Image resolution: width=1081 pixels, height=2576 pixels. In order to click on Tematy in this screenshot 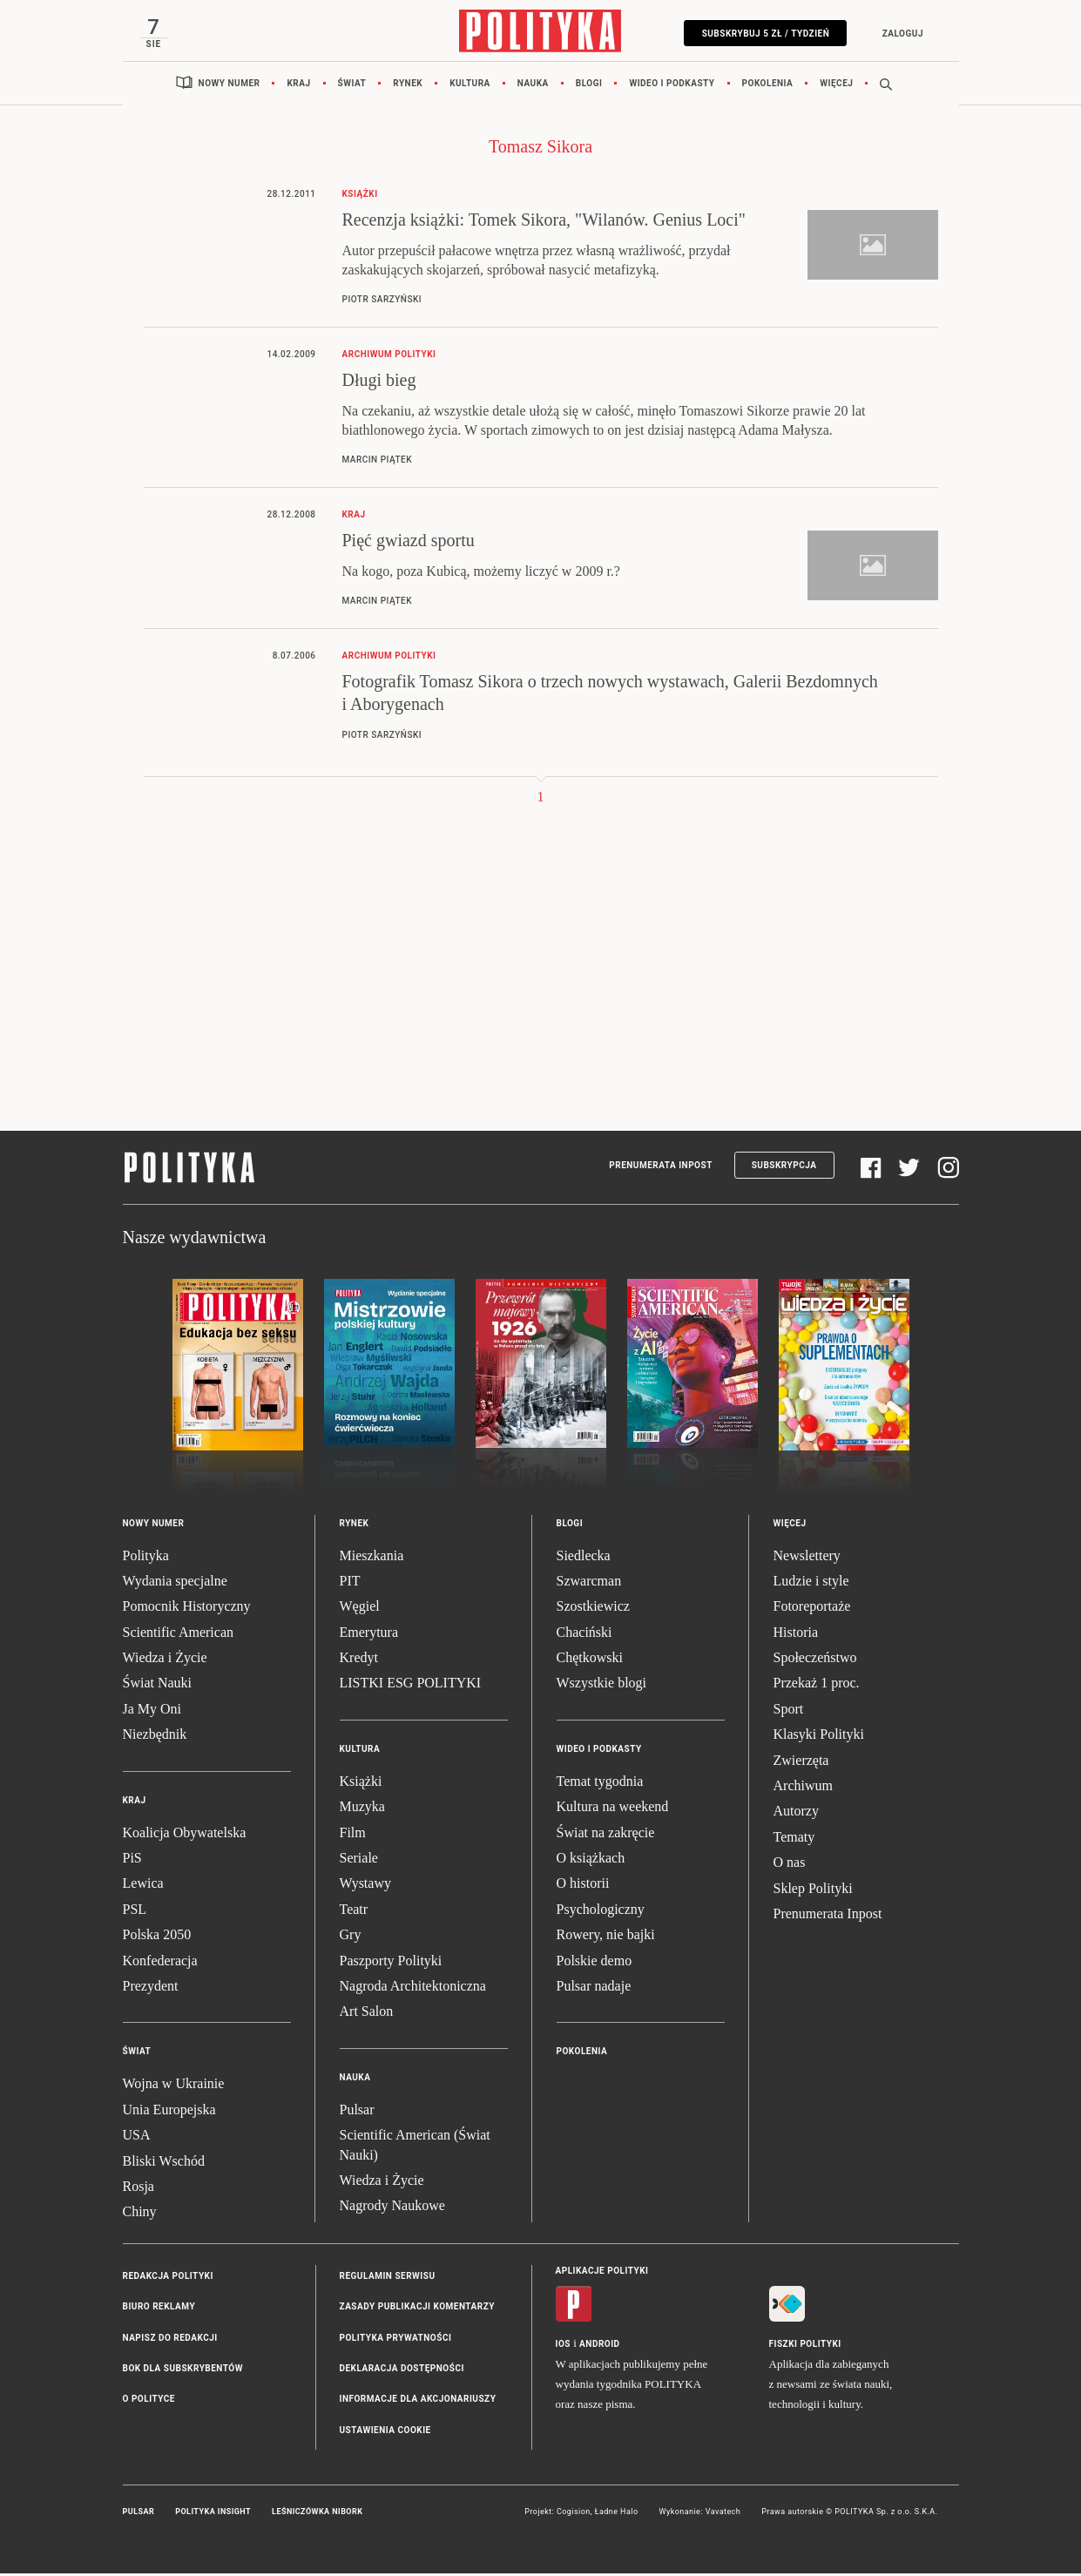, I will do `click(794, 1840)`.